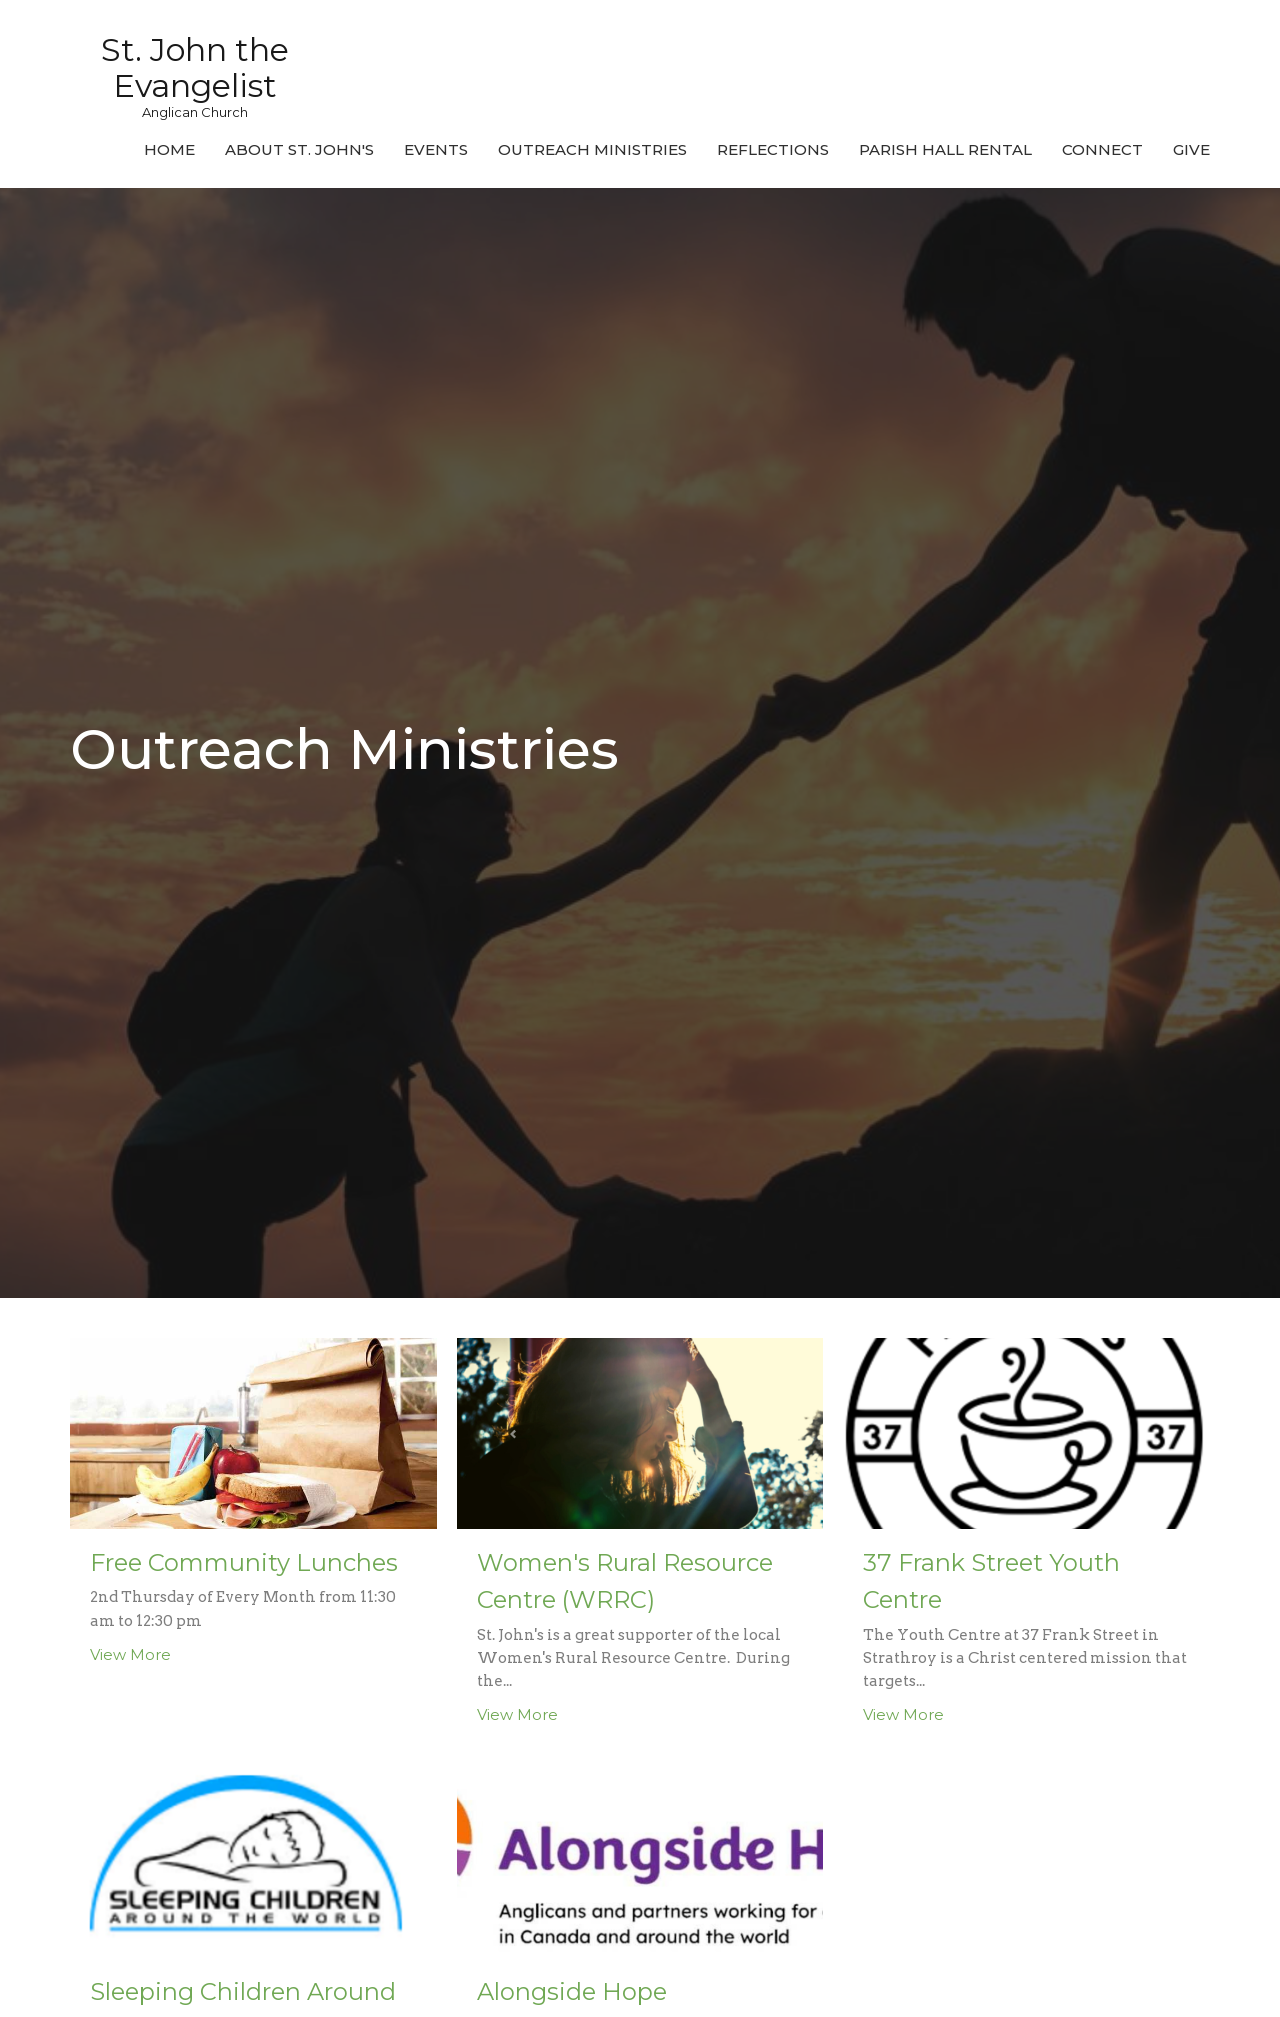 This screenshot has width=1280, height=2017. I want to click on Events, so click(436, 149).